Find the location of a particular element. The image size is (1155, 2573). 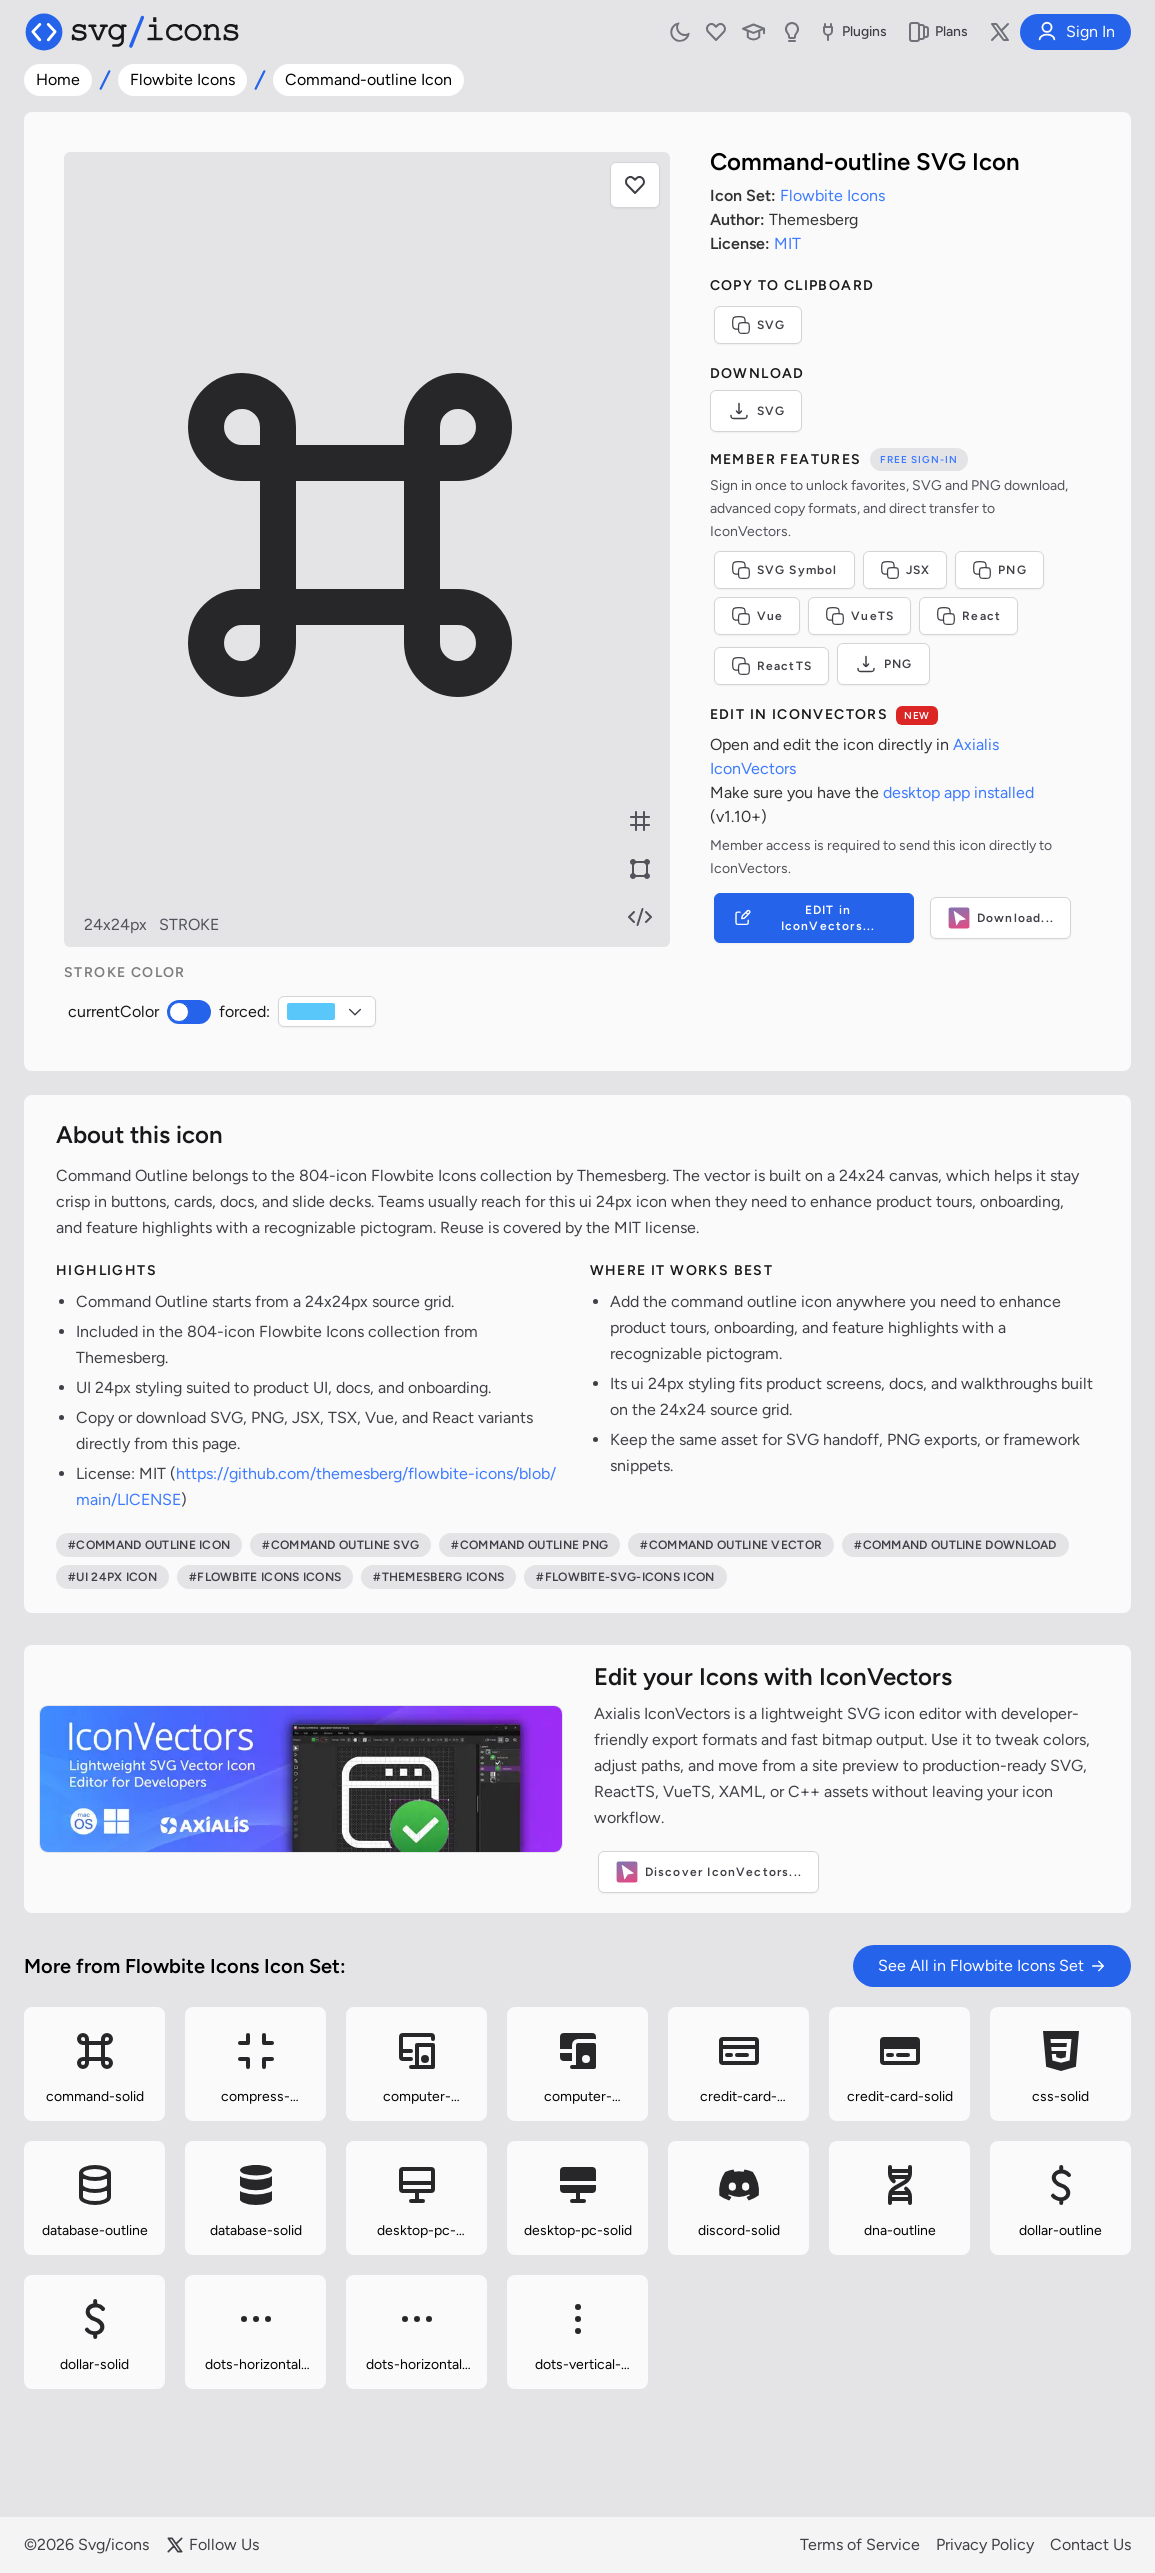

Plugins is located at coordinates (851, 32).